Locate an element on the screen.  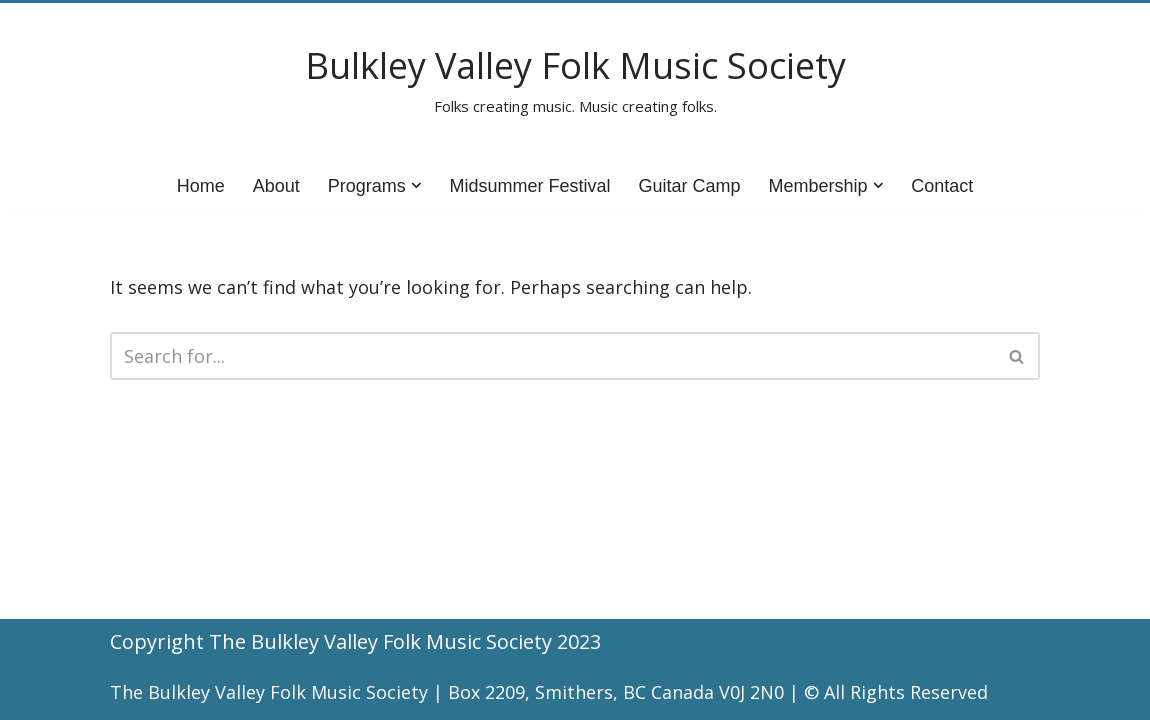
[Search] is located at coordinates (552, 356).